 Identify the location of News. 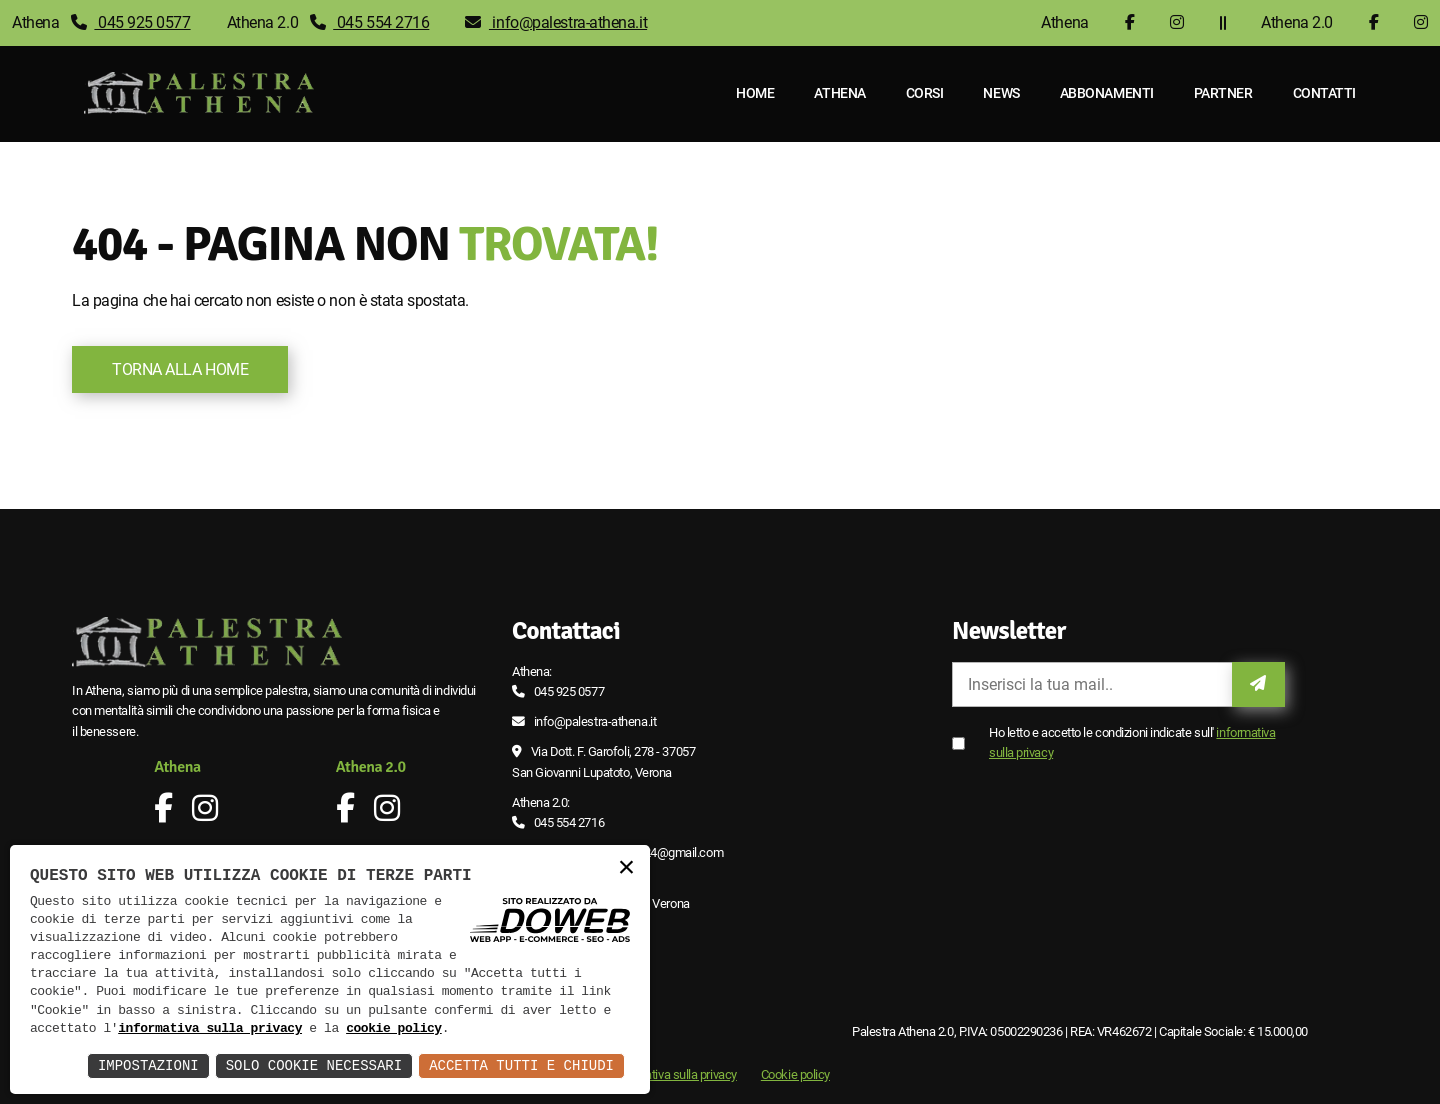
(1002, 93).